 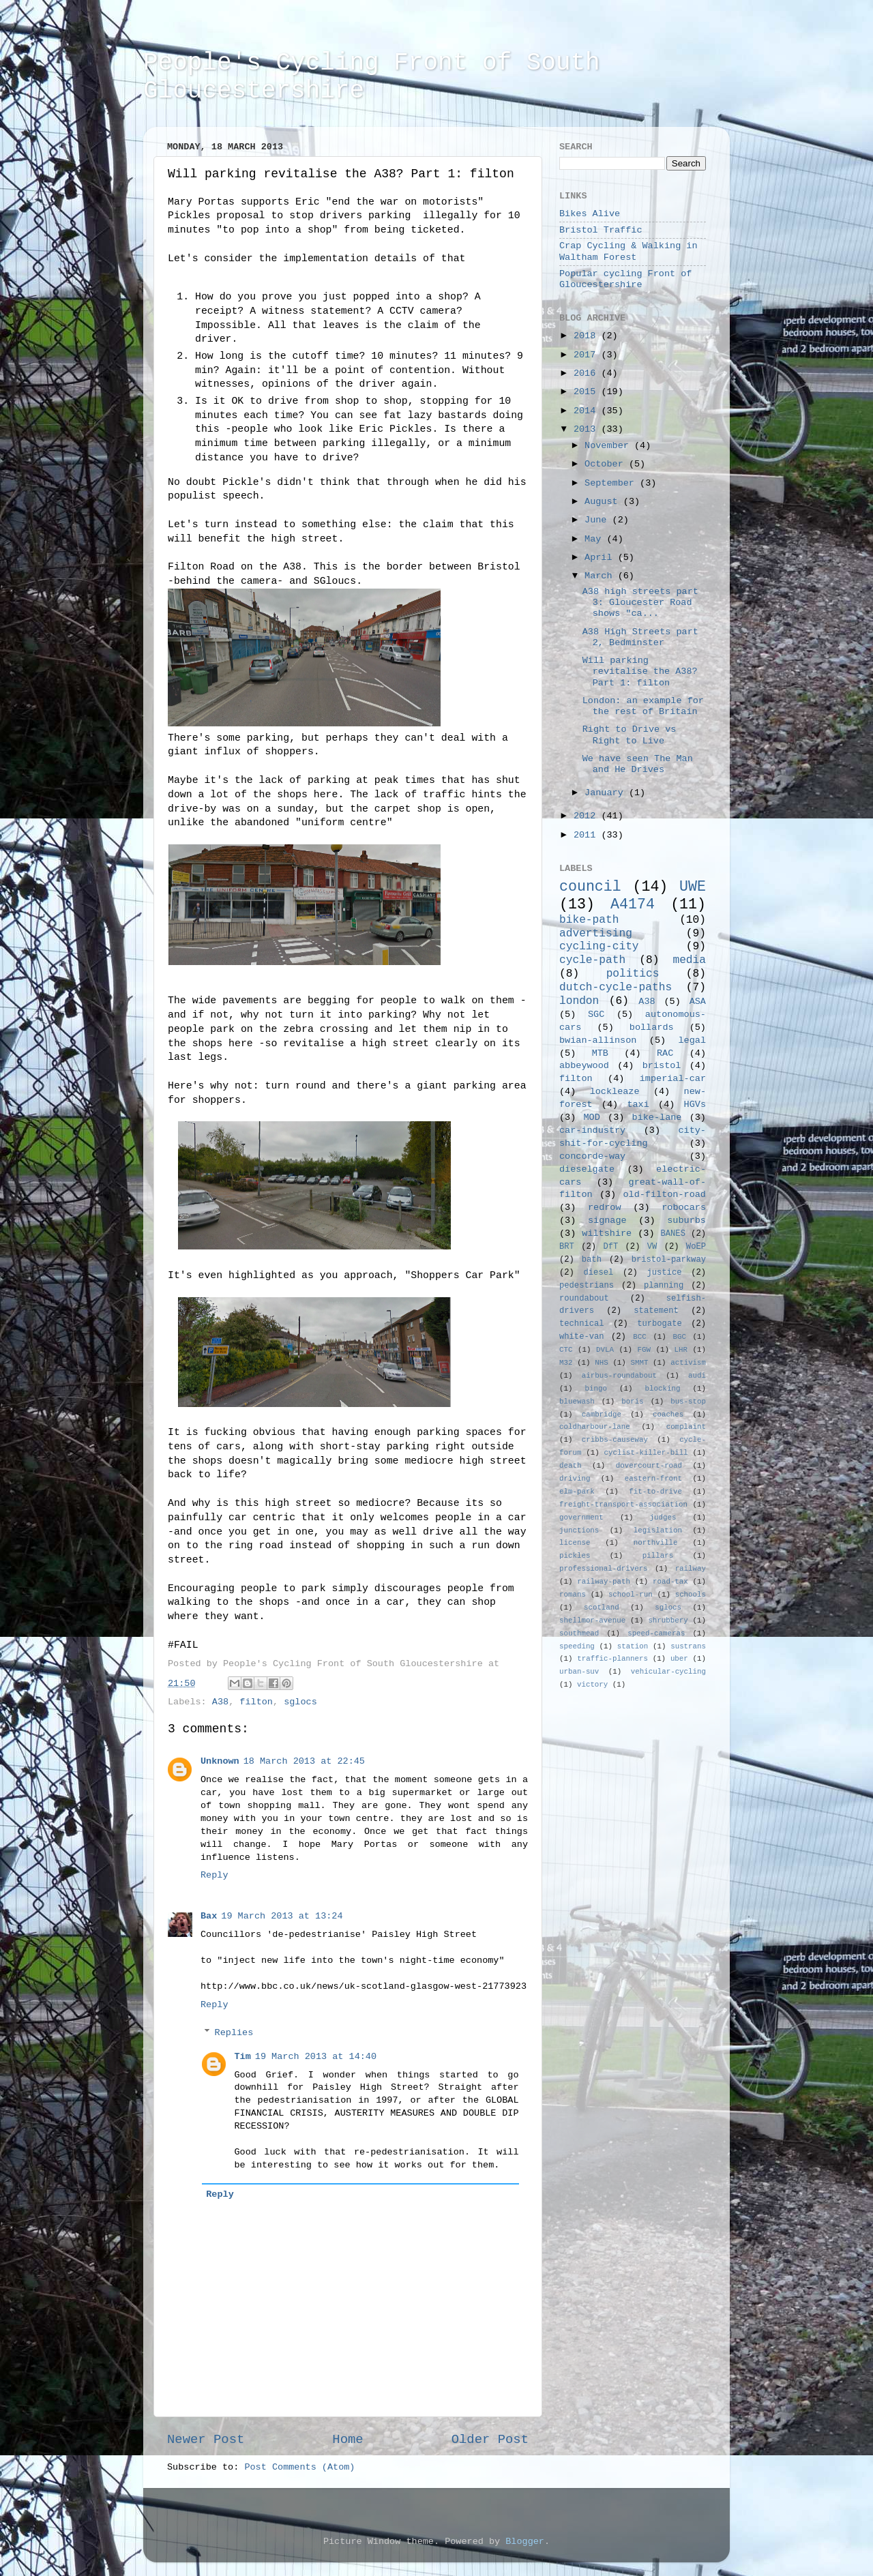 I want to click on MTB, so click(x=600, y=1053).